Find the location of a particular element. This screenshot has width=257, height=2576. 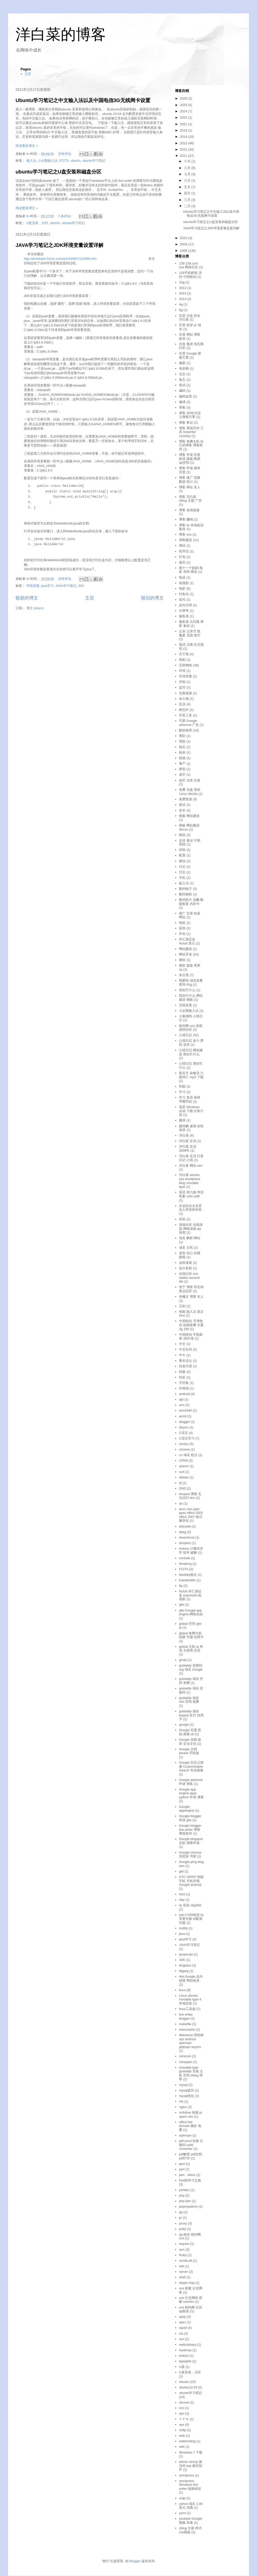

博客 sns is located at coordinates (185, 534).